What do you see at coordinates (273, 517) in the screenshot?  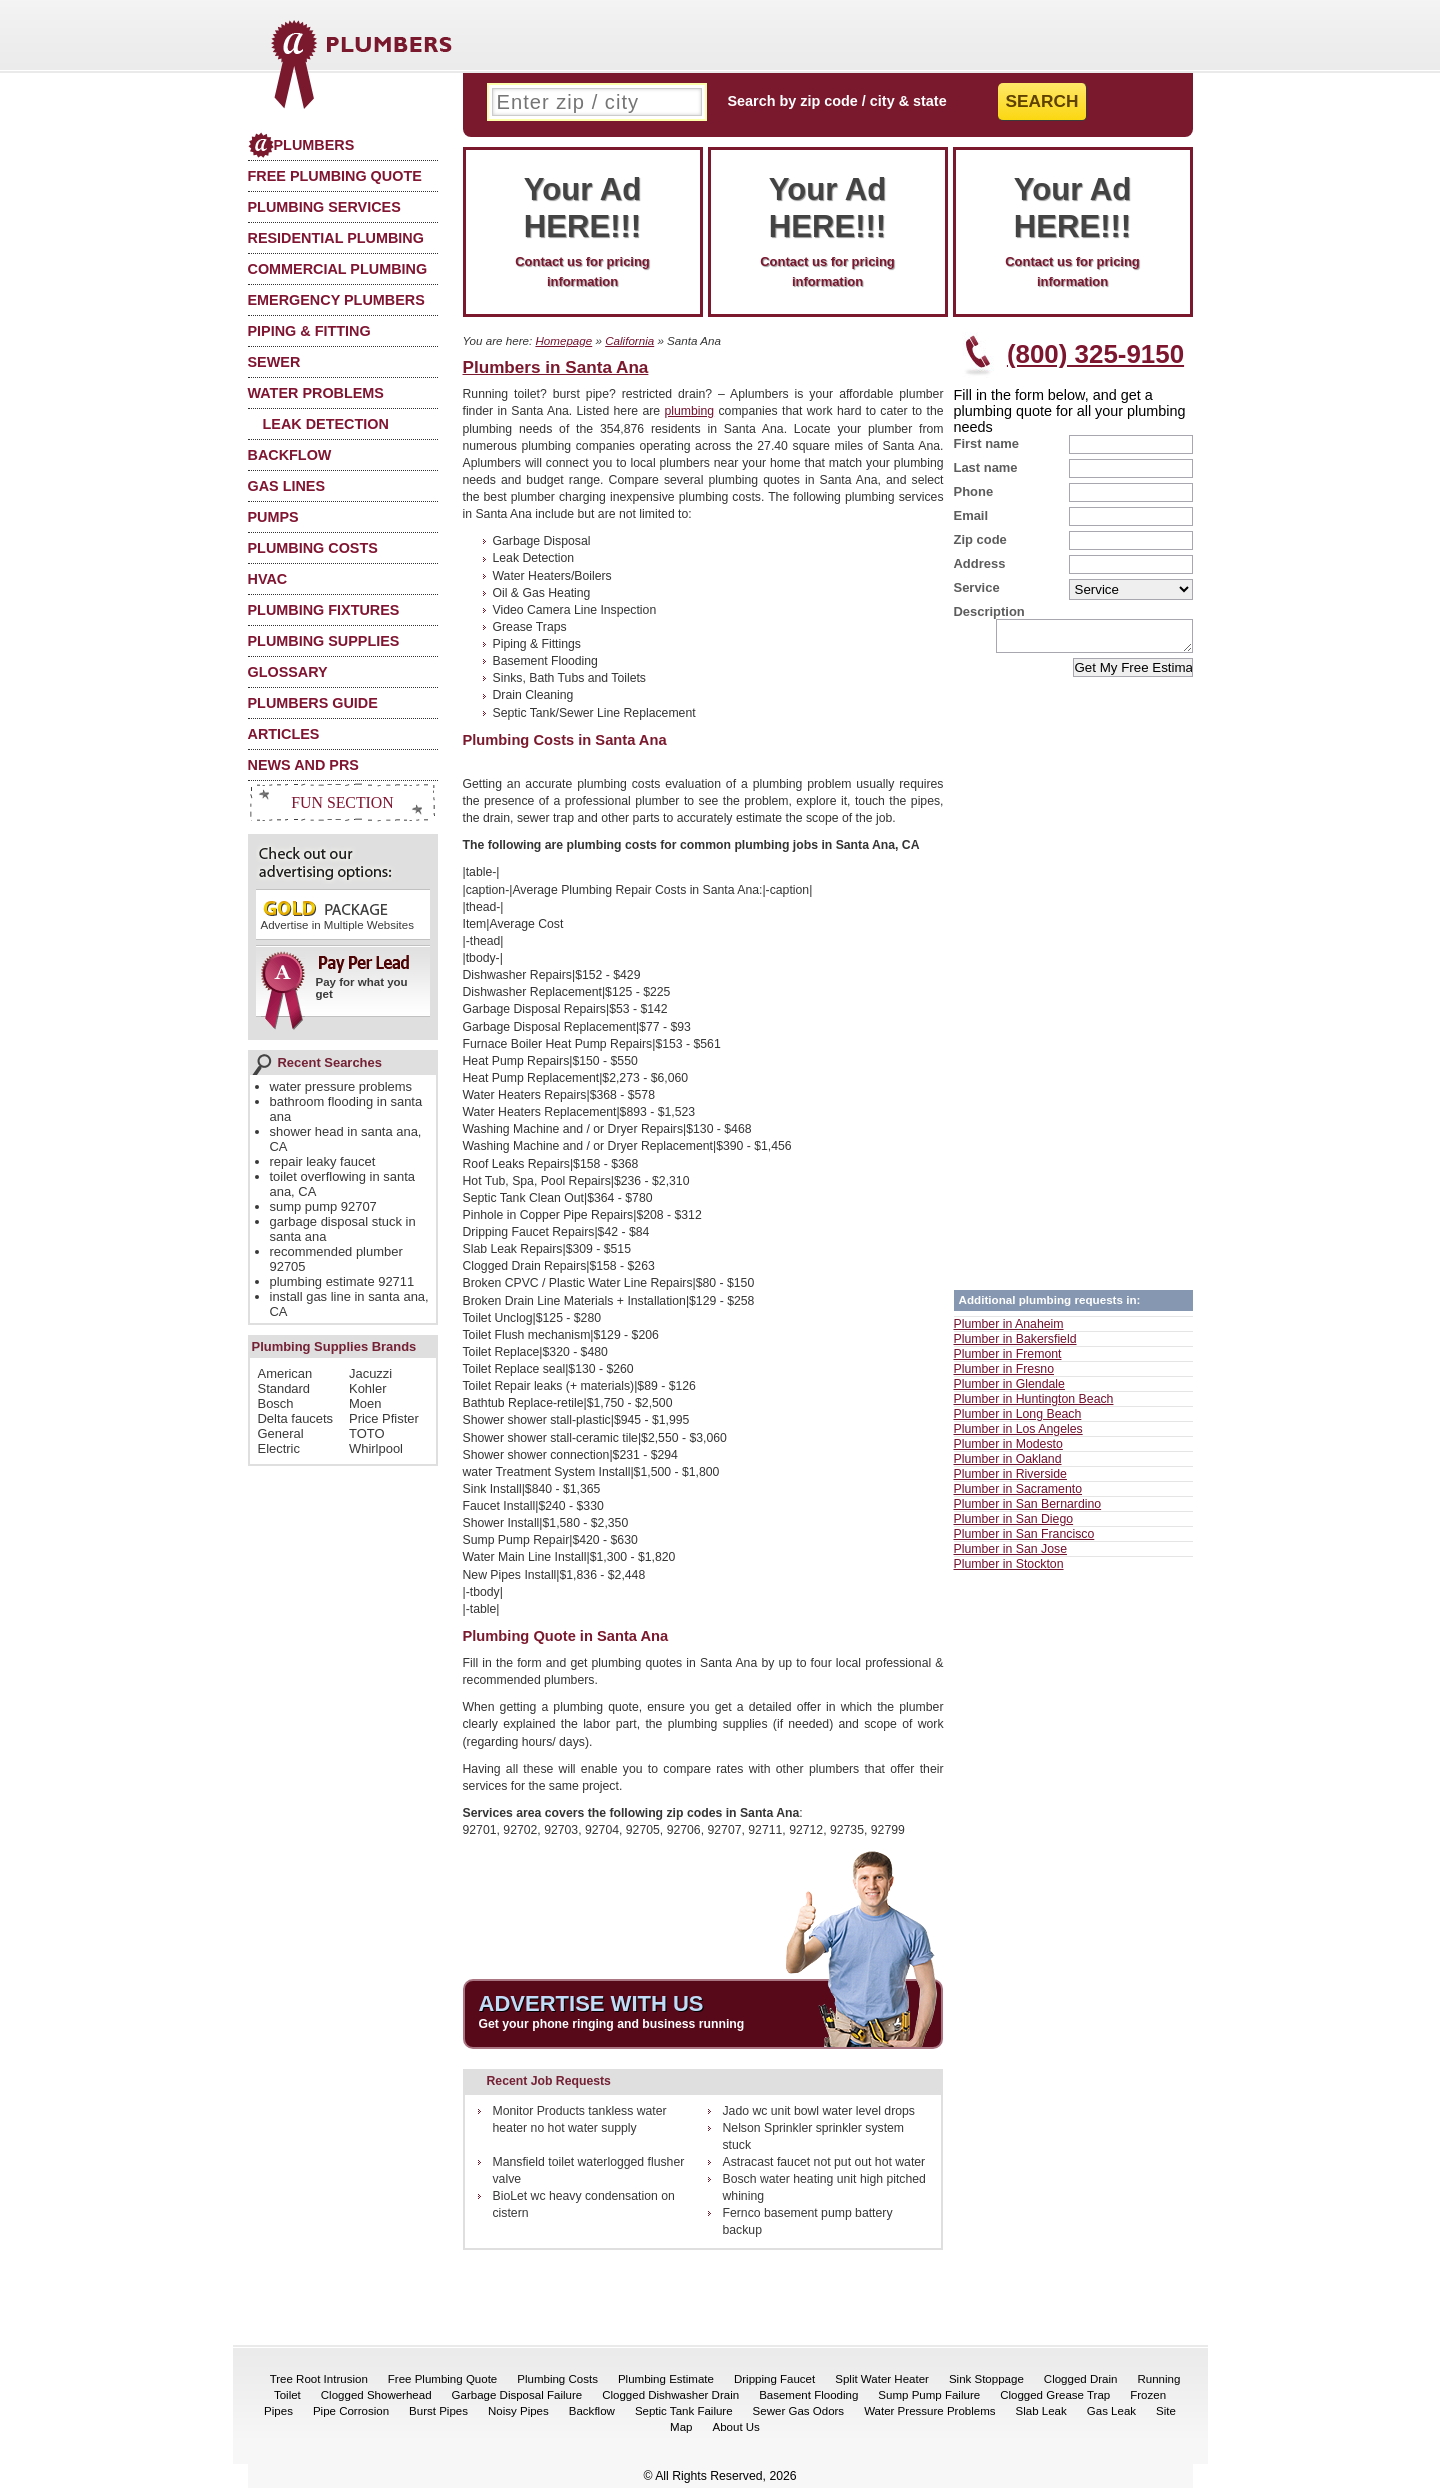 I see `Pumps` at bounding box center [273, 517].